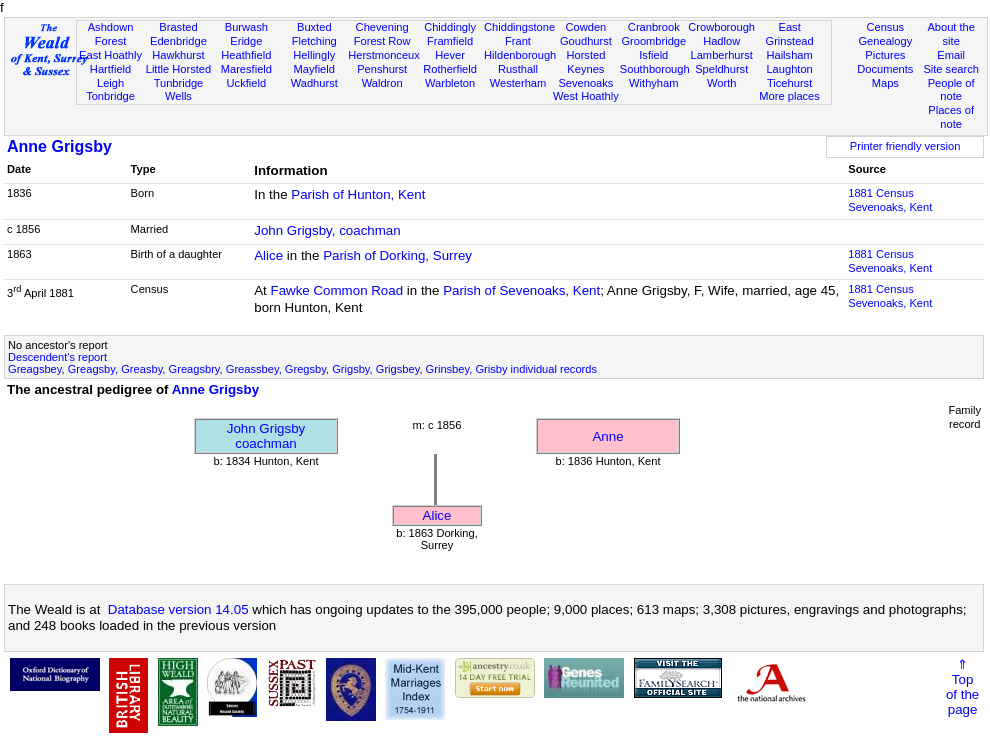  I want to click on Eridge, so click(246, 41).